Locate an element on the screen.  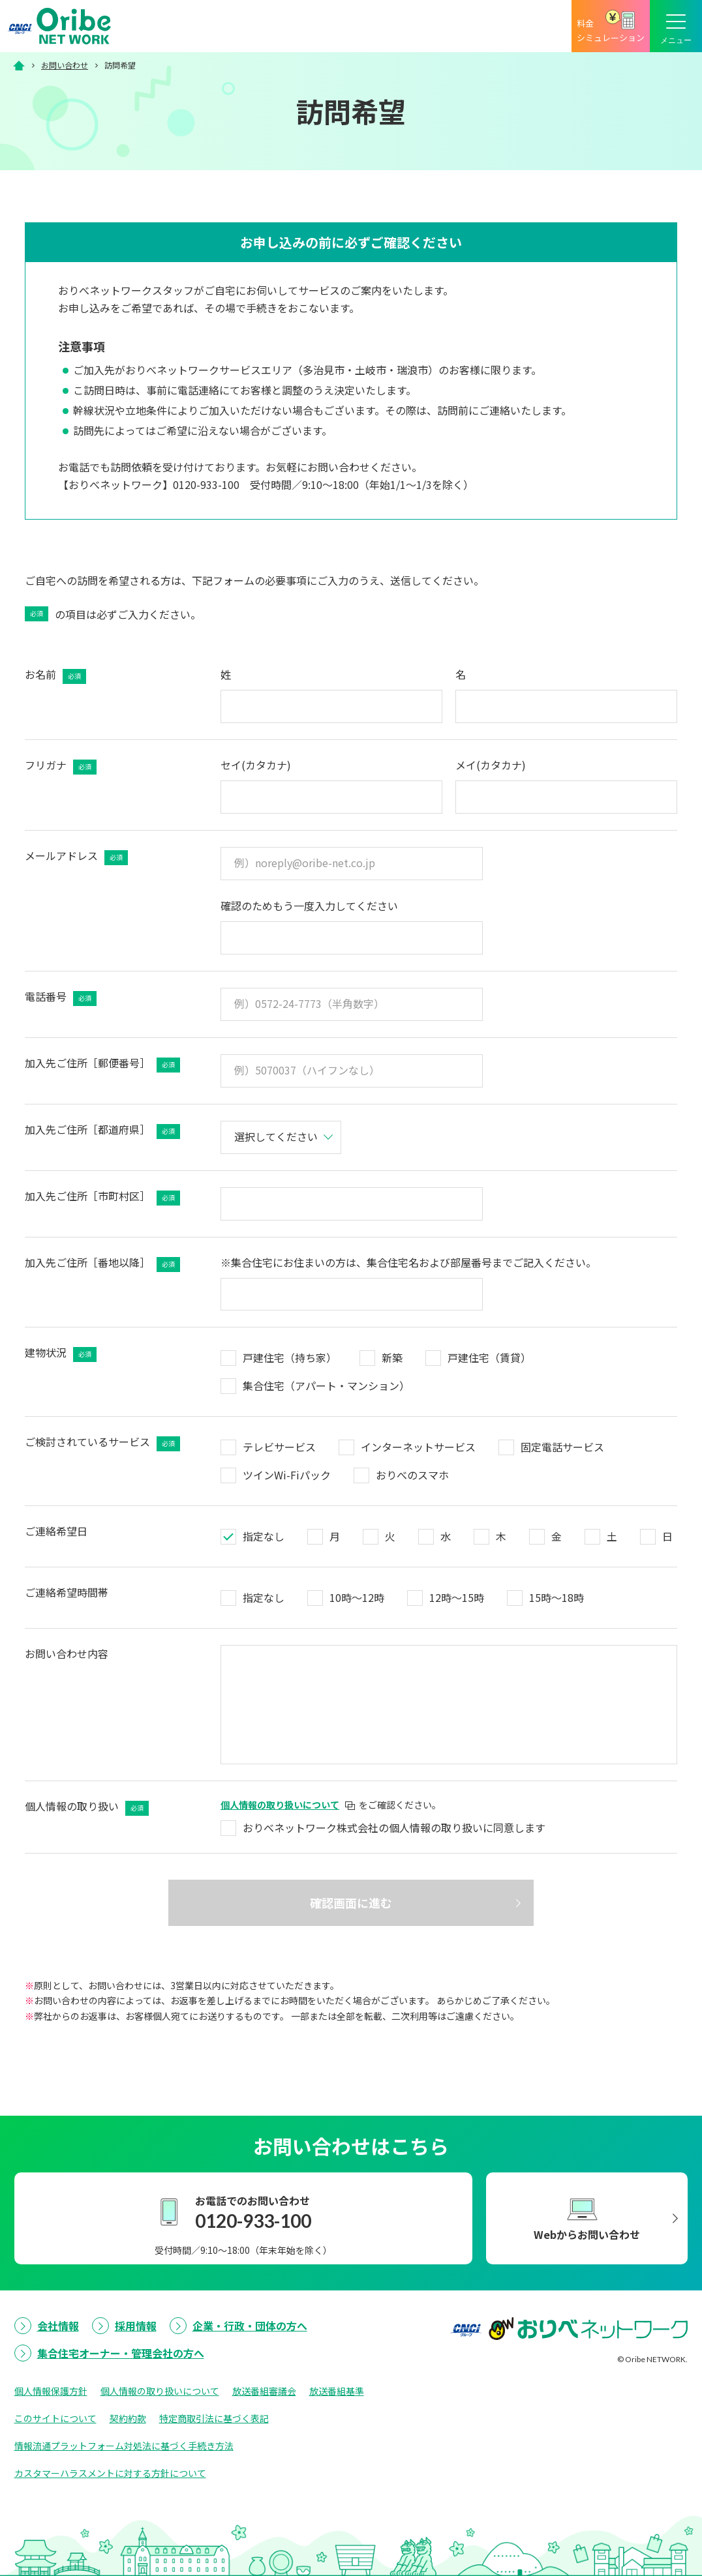
このサイトについて is located at coordinates (55, 2418).